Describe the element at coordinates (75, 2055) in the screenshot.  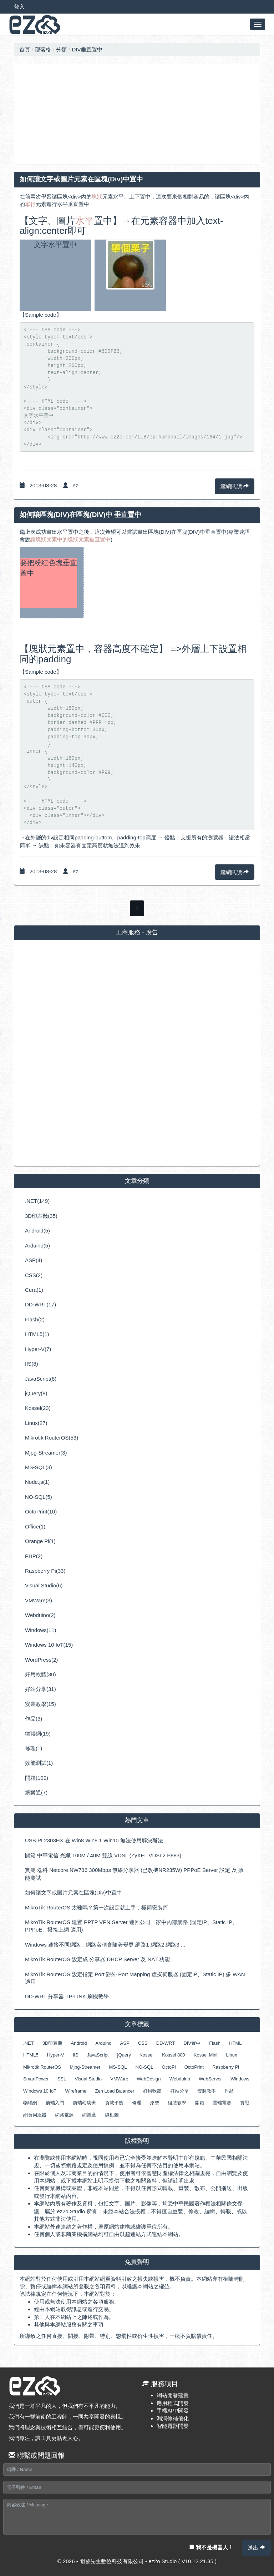
I see `IIS` at that location.